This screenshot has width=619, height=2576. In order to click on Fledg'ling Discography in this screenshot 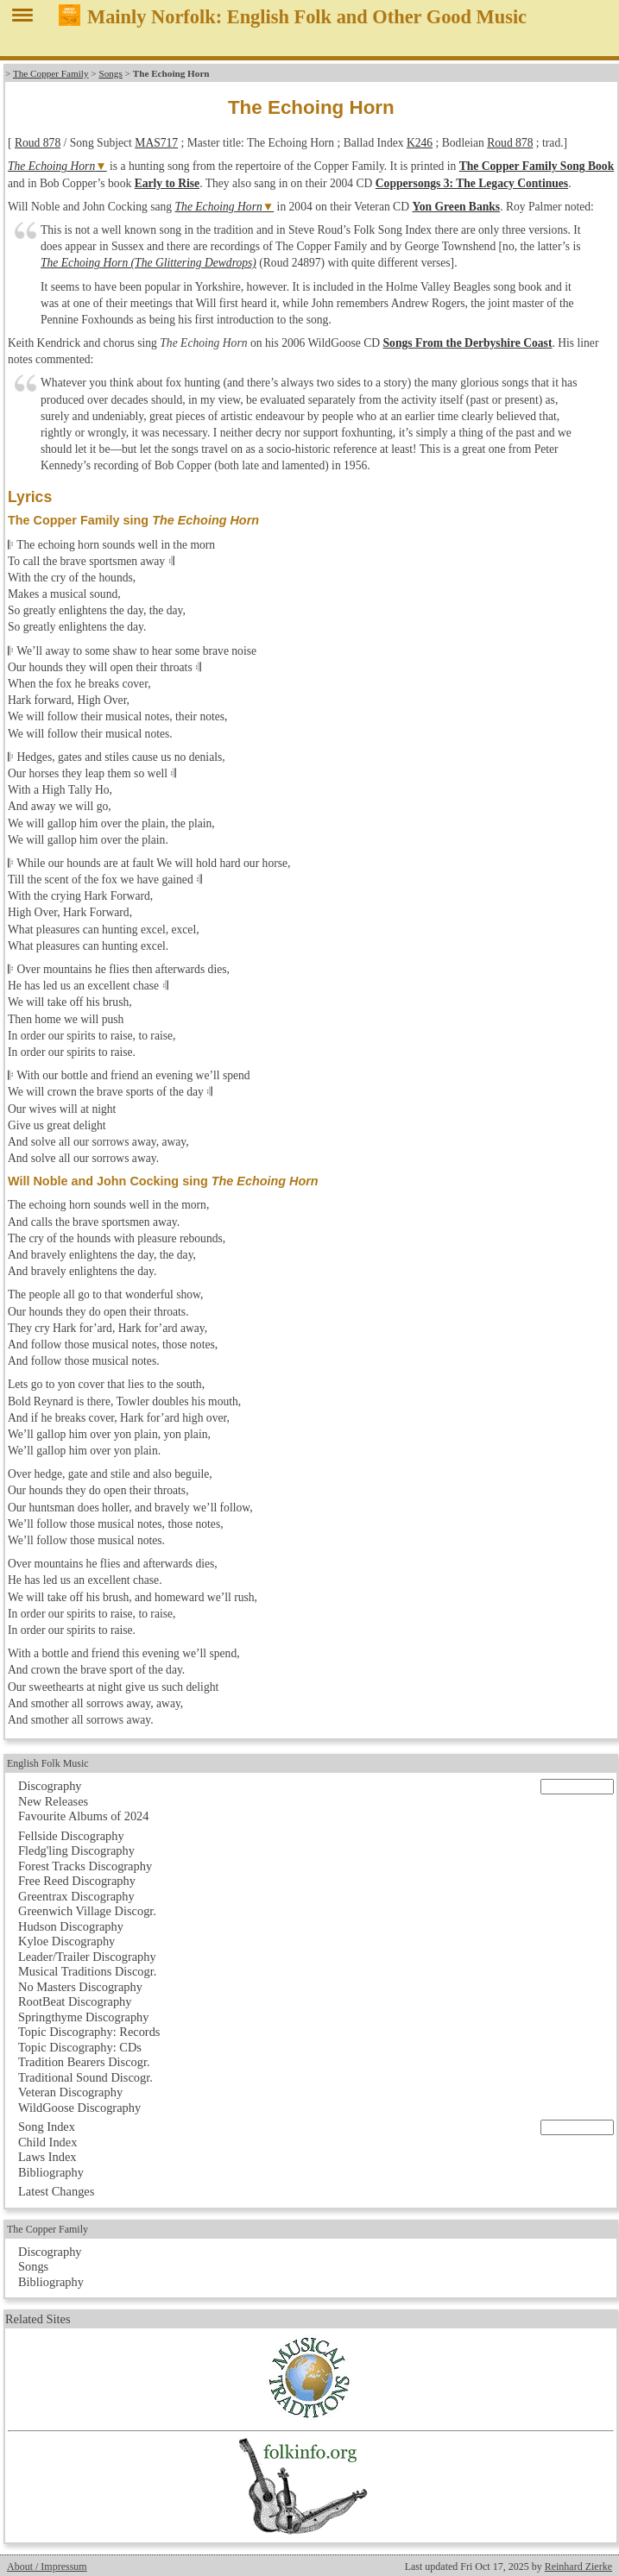, I will do `click(76, 1850)`.